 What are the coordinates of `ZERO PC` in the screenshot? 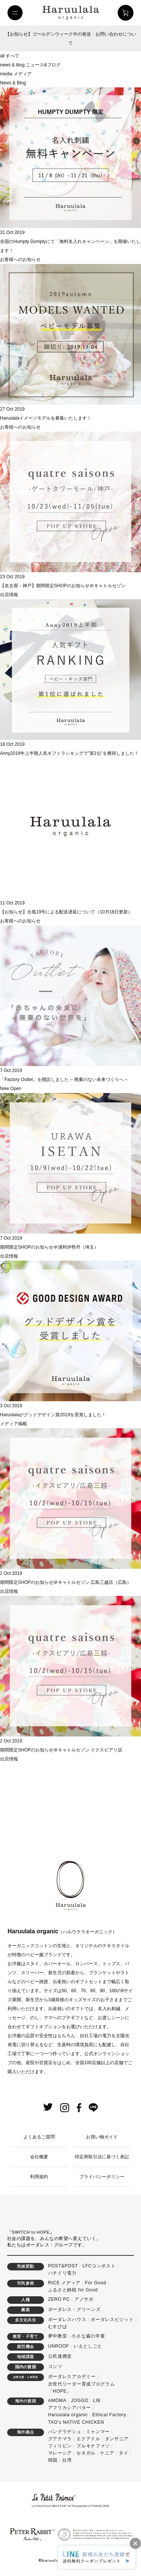 It's located at (59, 2299).